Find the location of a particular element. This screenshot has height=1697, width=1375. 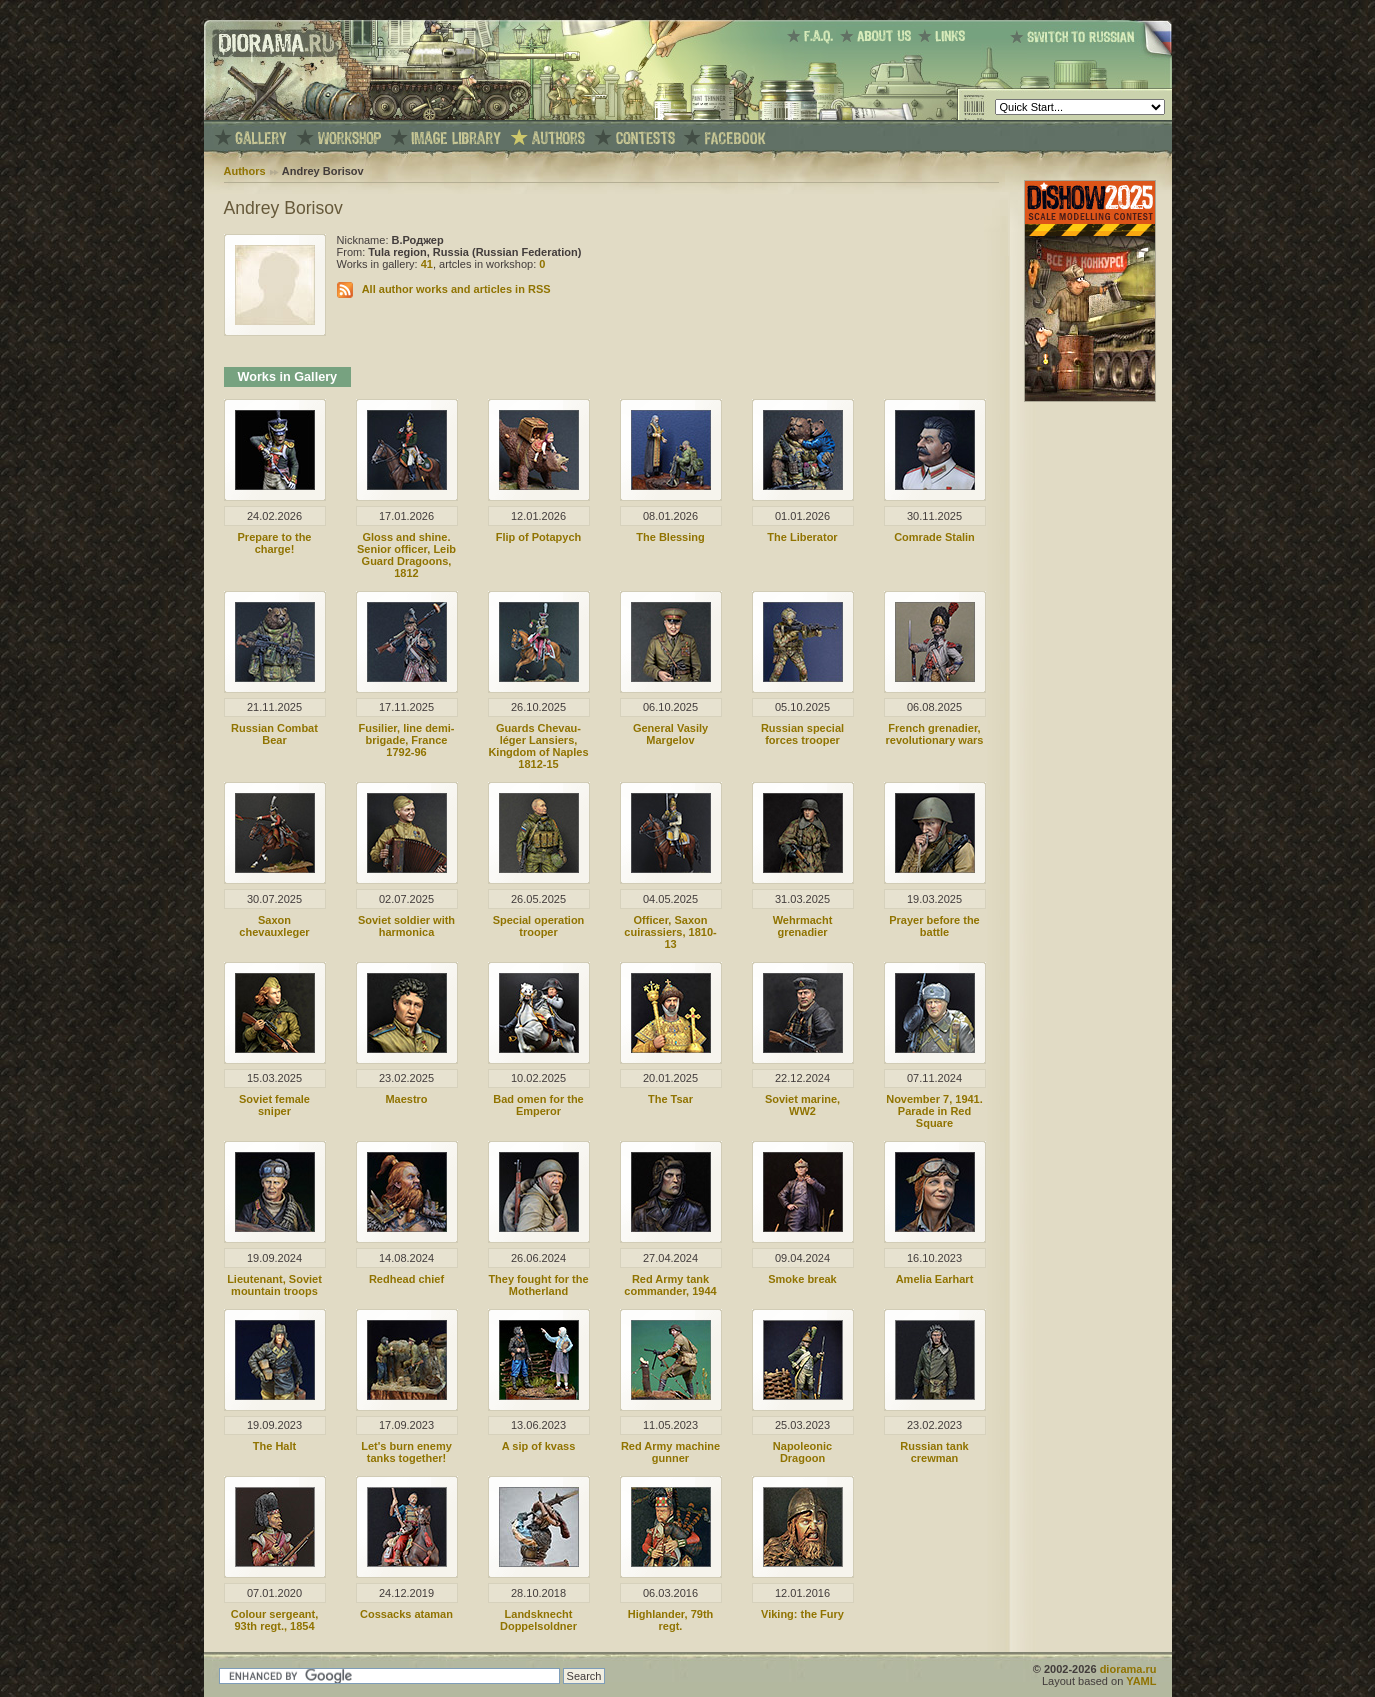

Napoleonic Dragoon is located at coordinates (802, 1452).